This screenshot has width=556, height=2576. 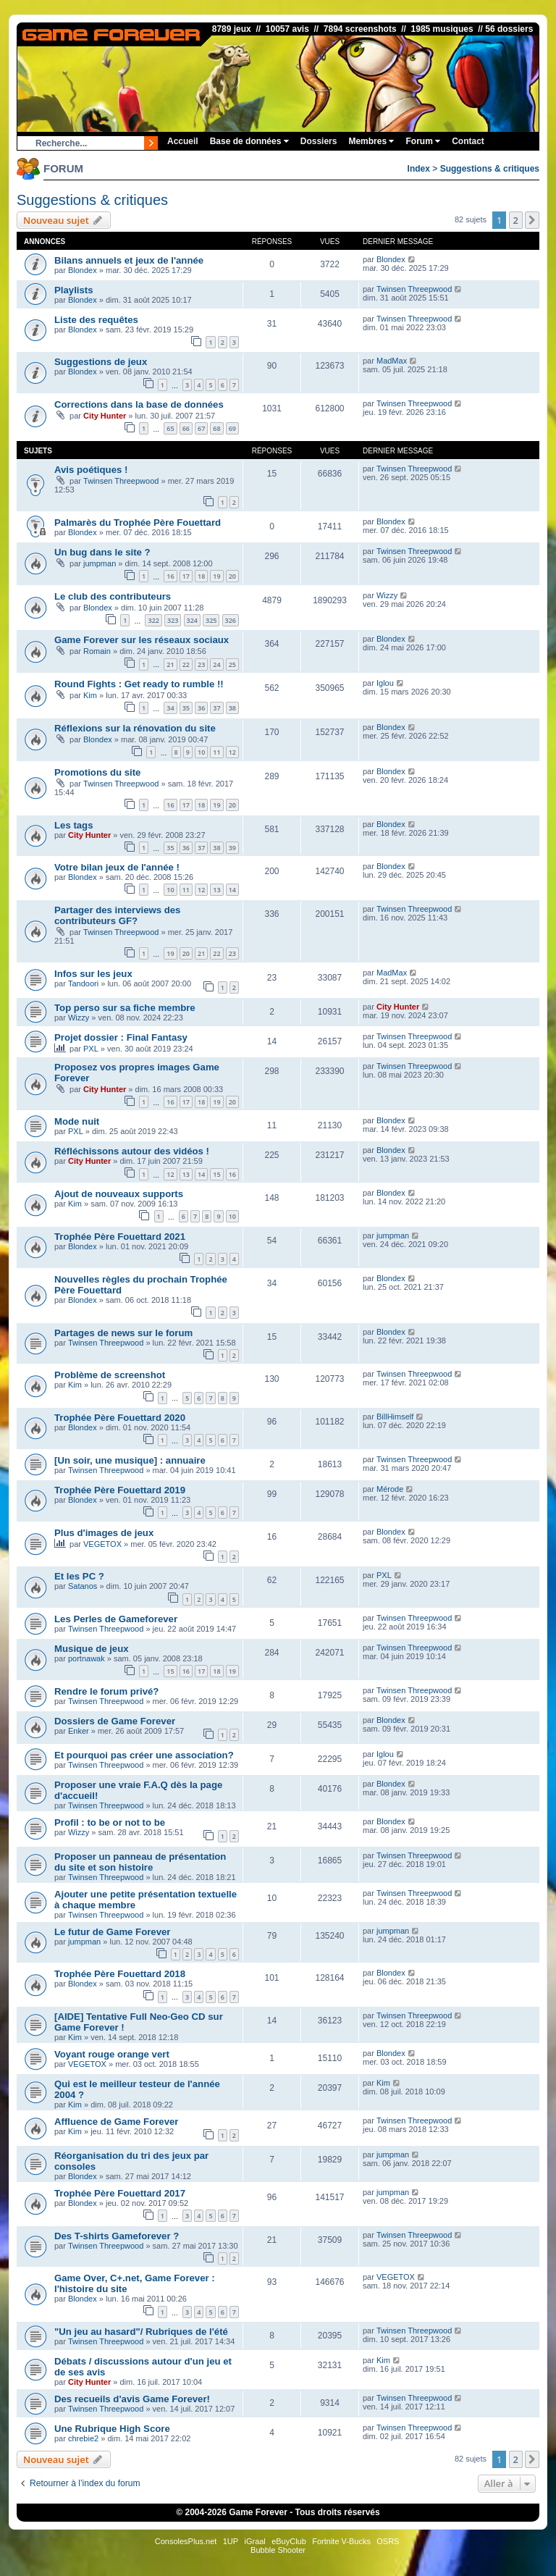 What do you see at coordinates (91, 1648) in the screenshot?
I see `Musique de jeux` at bounding box center [91, 1648].